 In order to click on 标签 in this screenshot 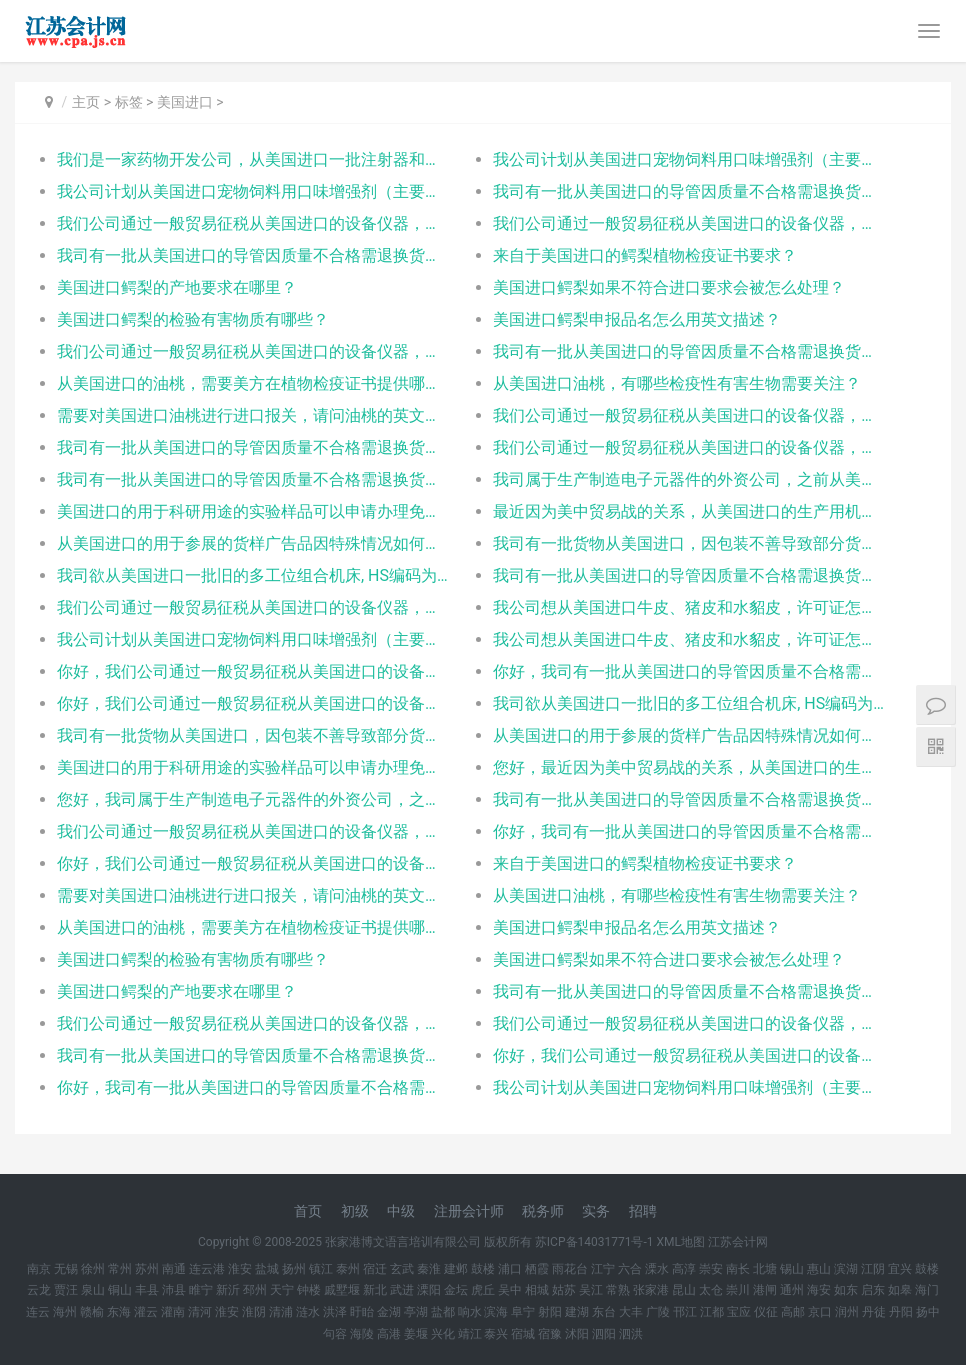, I will do `click(129, 102)`.